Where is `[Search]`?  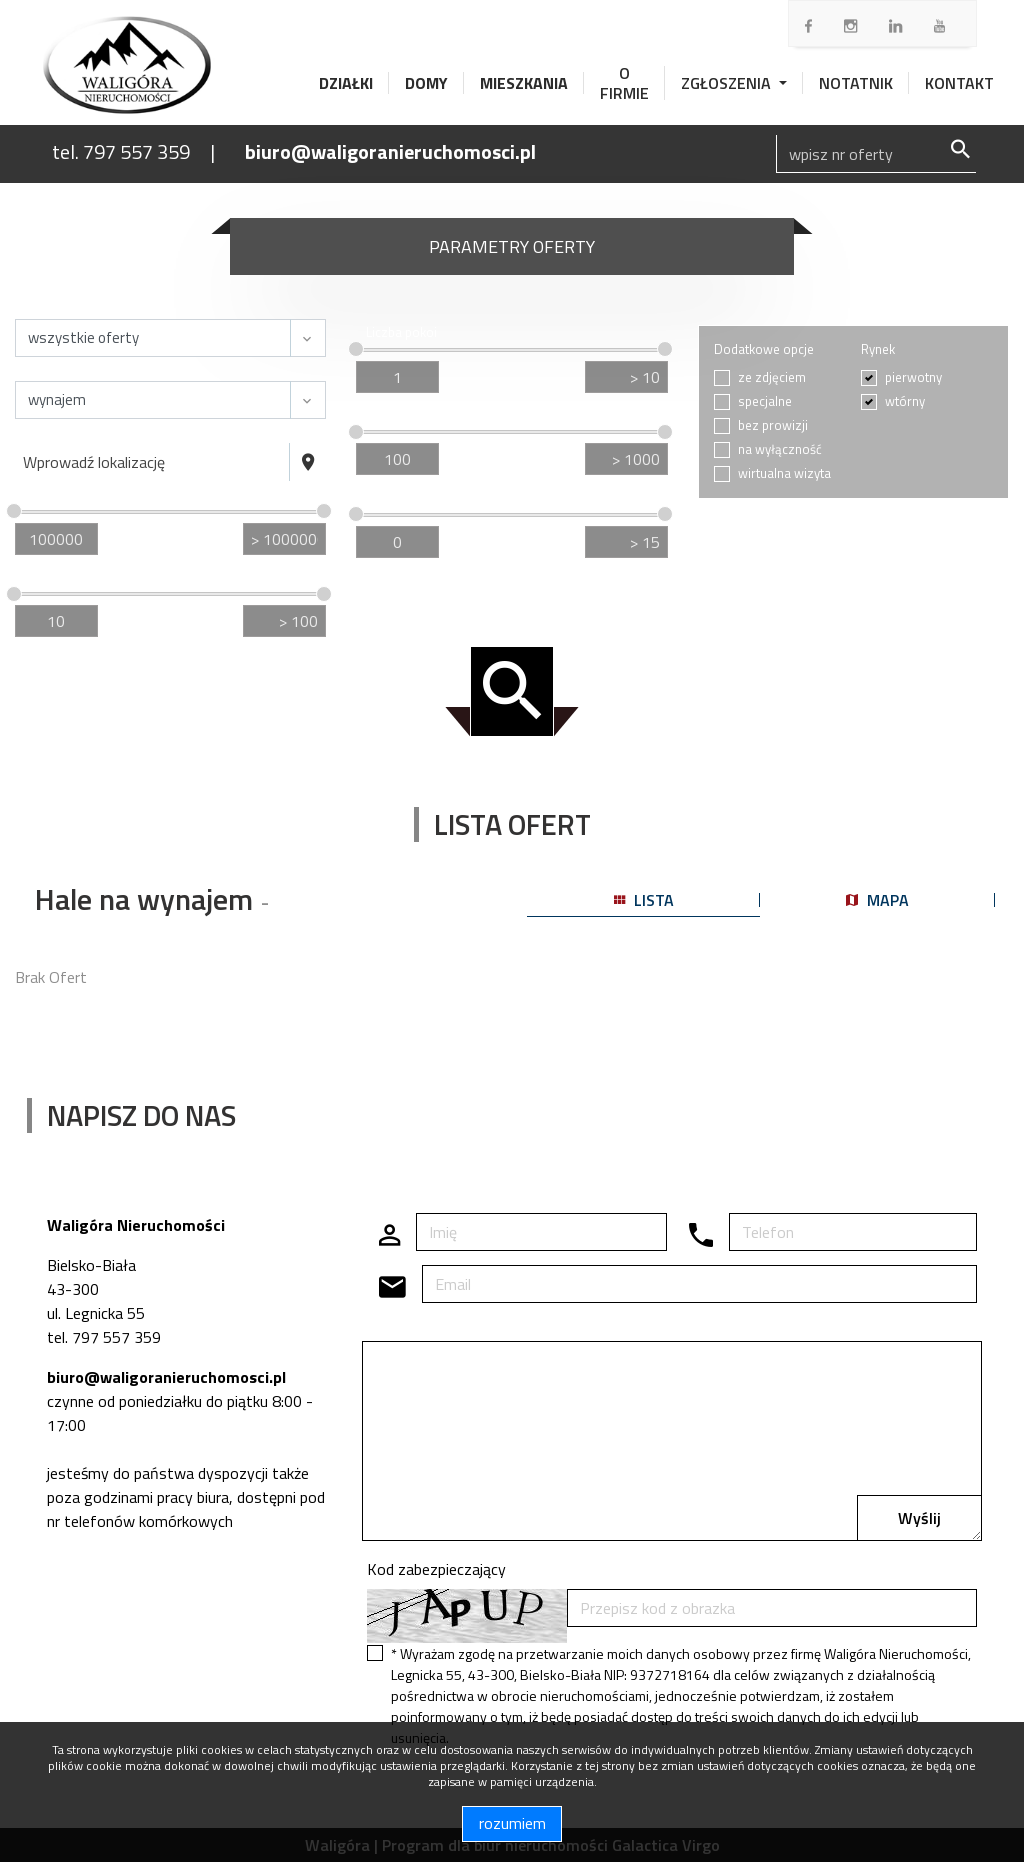 [Search] is located at coordinates (876, 154).